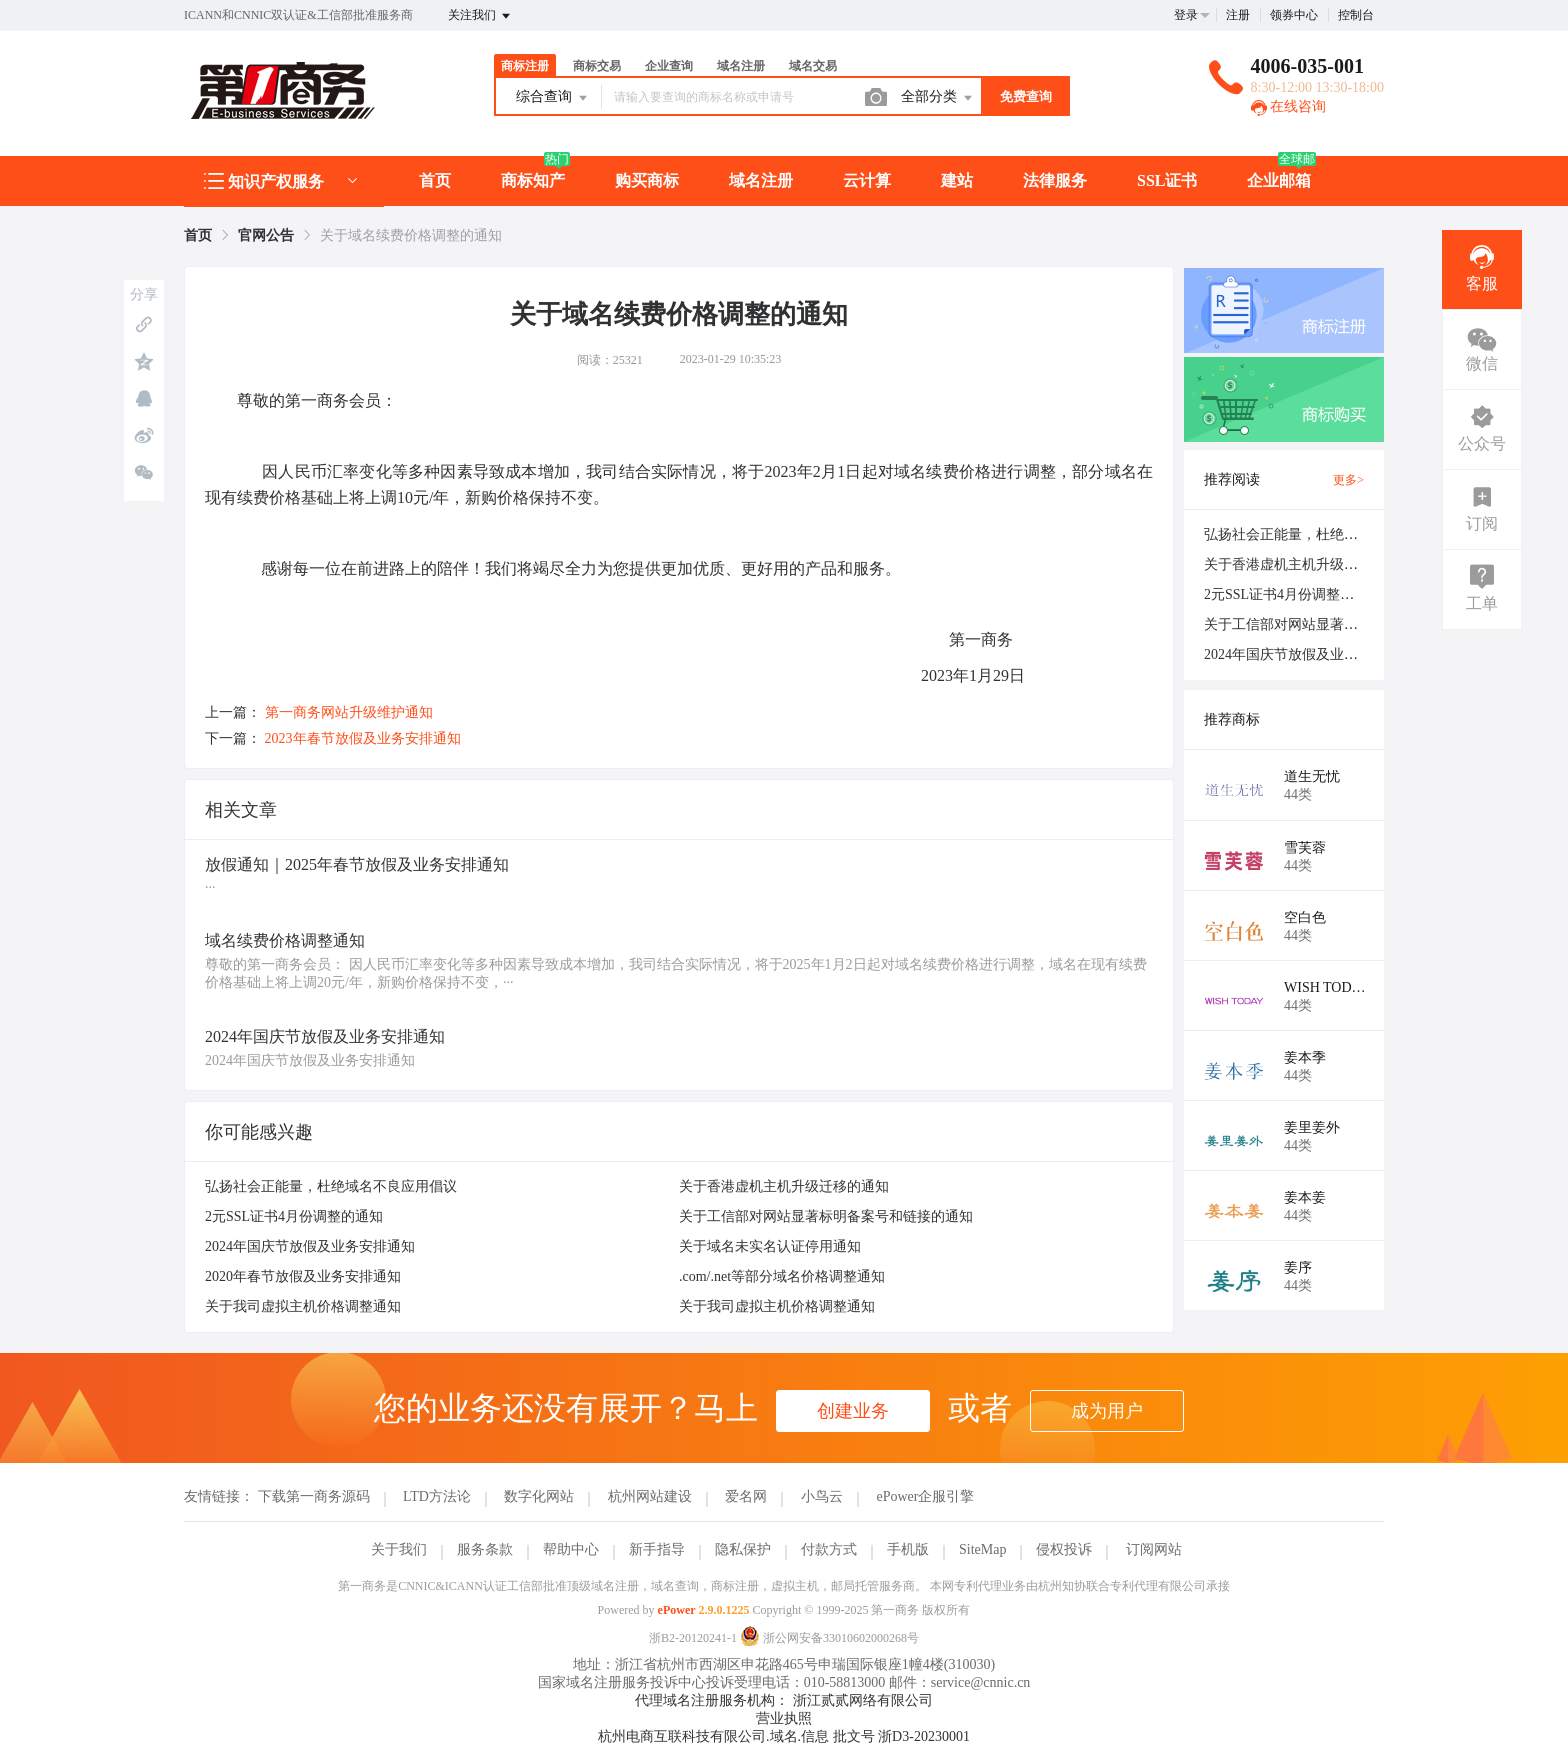 The image size is (1568, 1754). What do you see at coordinates (829, 1638) in the screenshot?
I see `浙公网安备33010602000268号` at bounding box center [829, 1638].